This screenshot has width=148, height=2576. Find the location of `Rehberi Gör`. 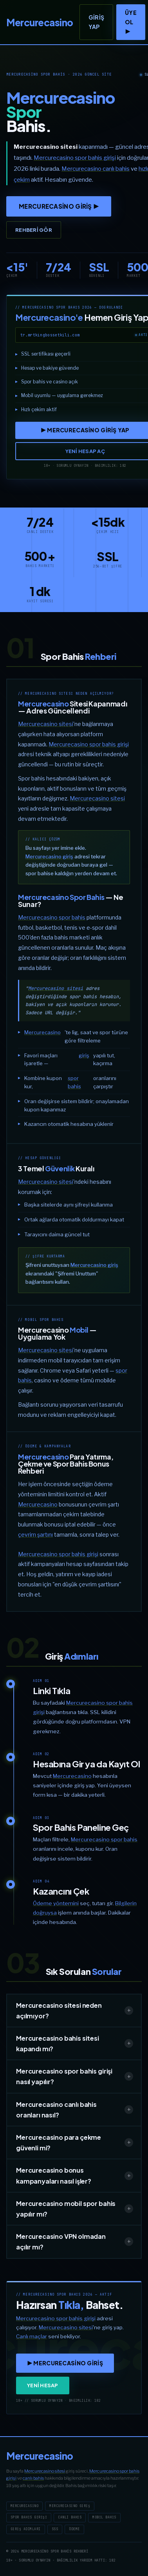

Rehberi Gör is located at coordinates (33, 230).